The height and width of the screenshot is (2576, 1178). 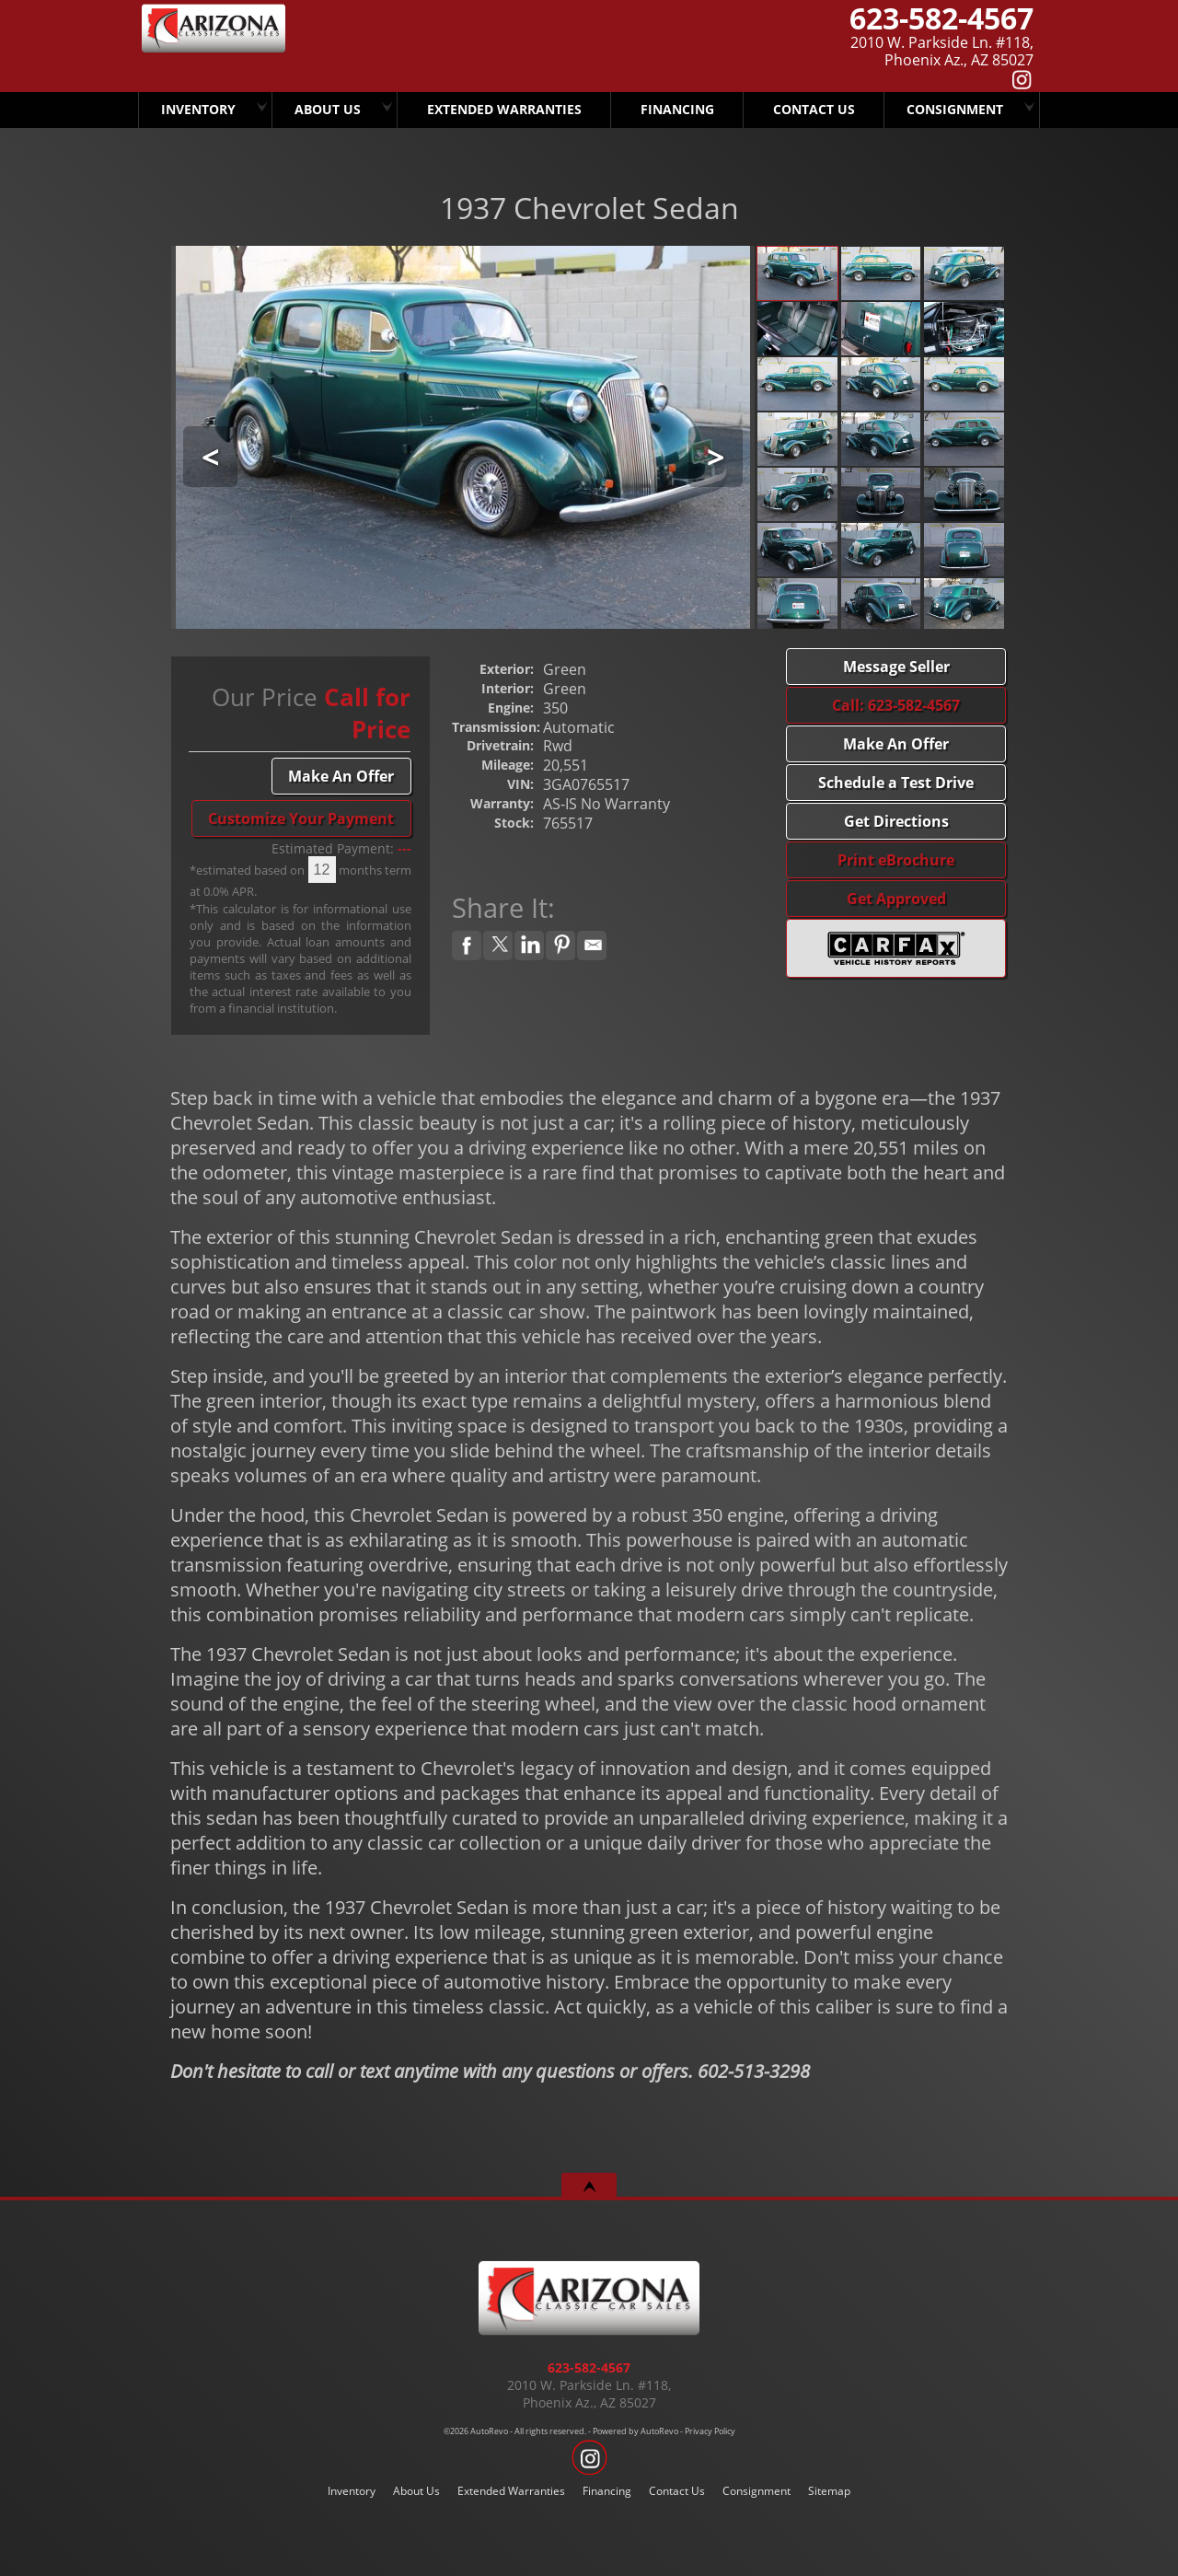 I want to click on Powered by AutoRevo, so click(x=635, y=2431).